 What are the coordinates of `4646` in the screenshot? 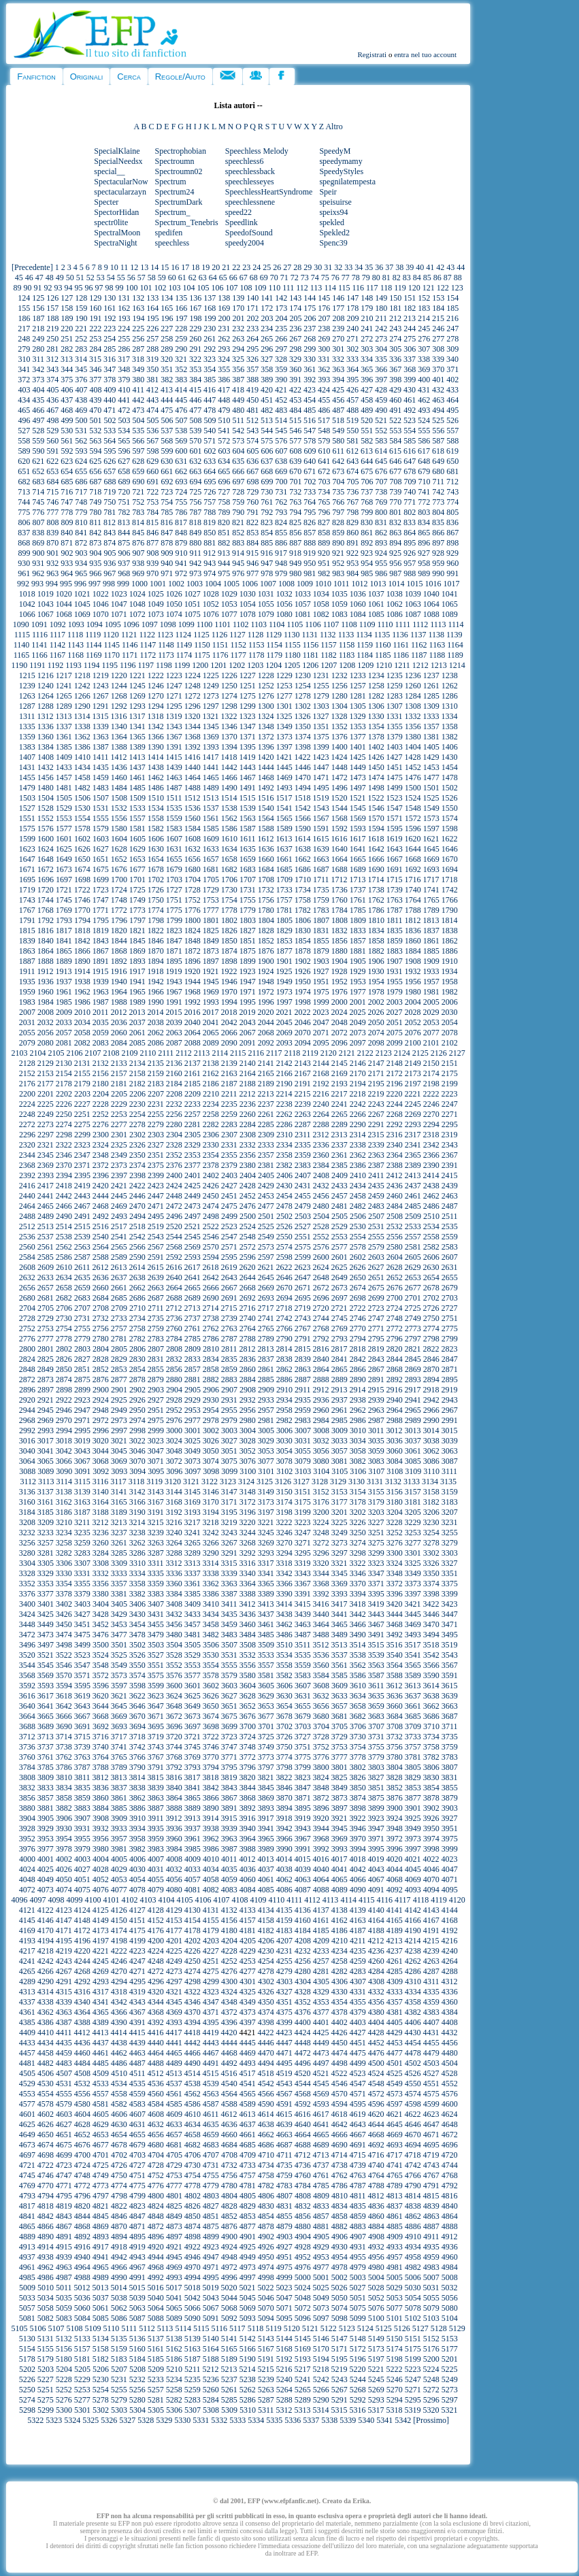 It's located at (413, 2124).